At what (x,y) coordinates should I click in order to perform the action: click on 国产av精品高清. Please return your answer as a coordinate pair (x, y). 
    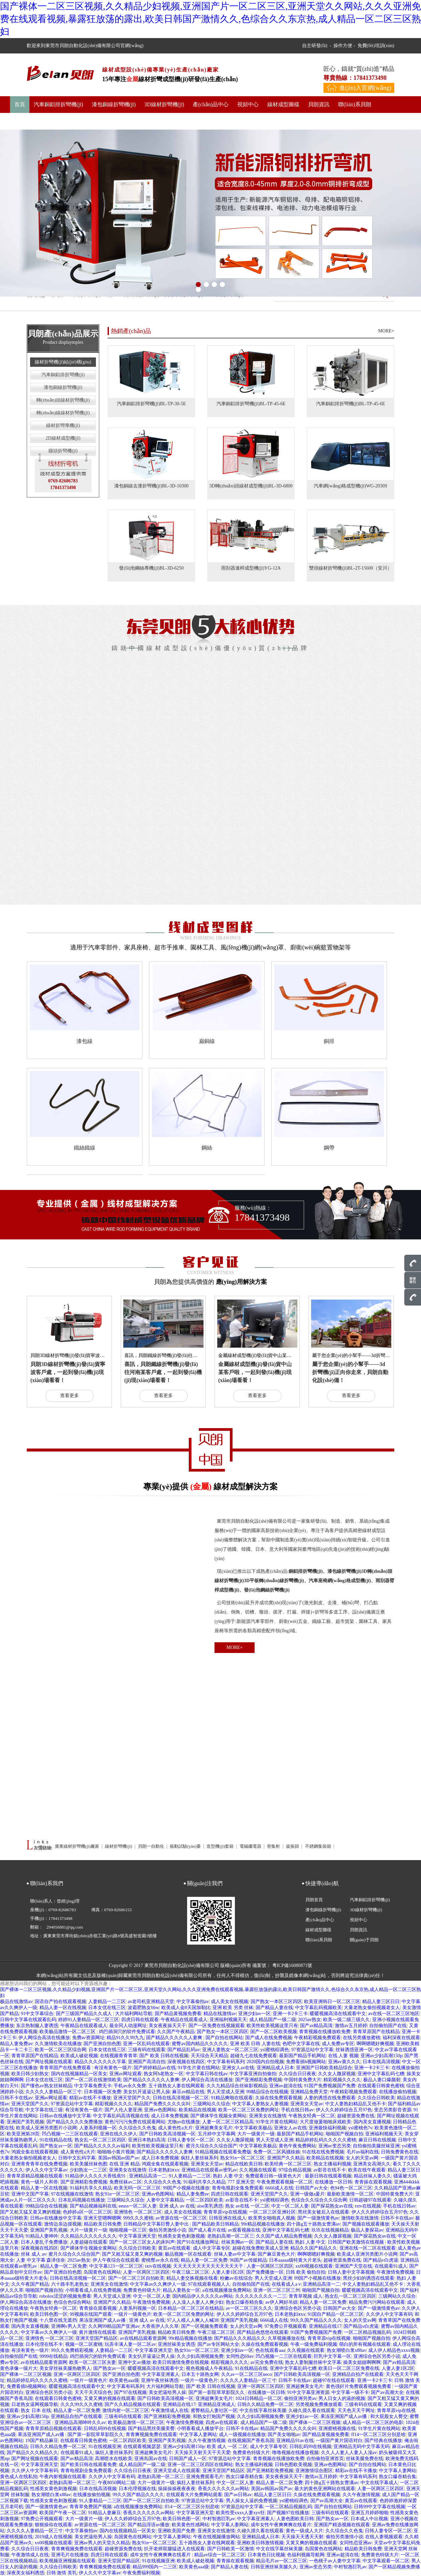
    Looking at the image, I should click on (316, 2025).